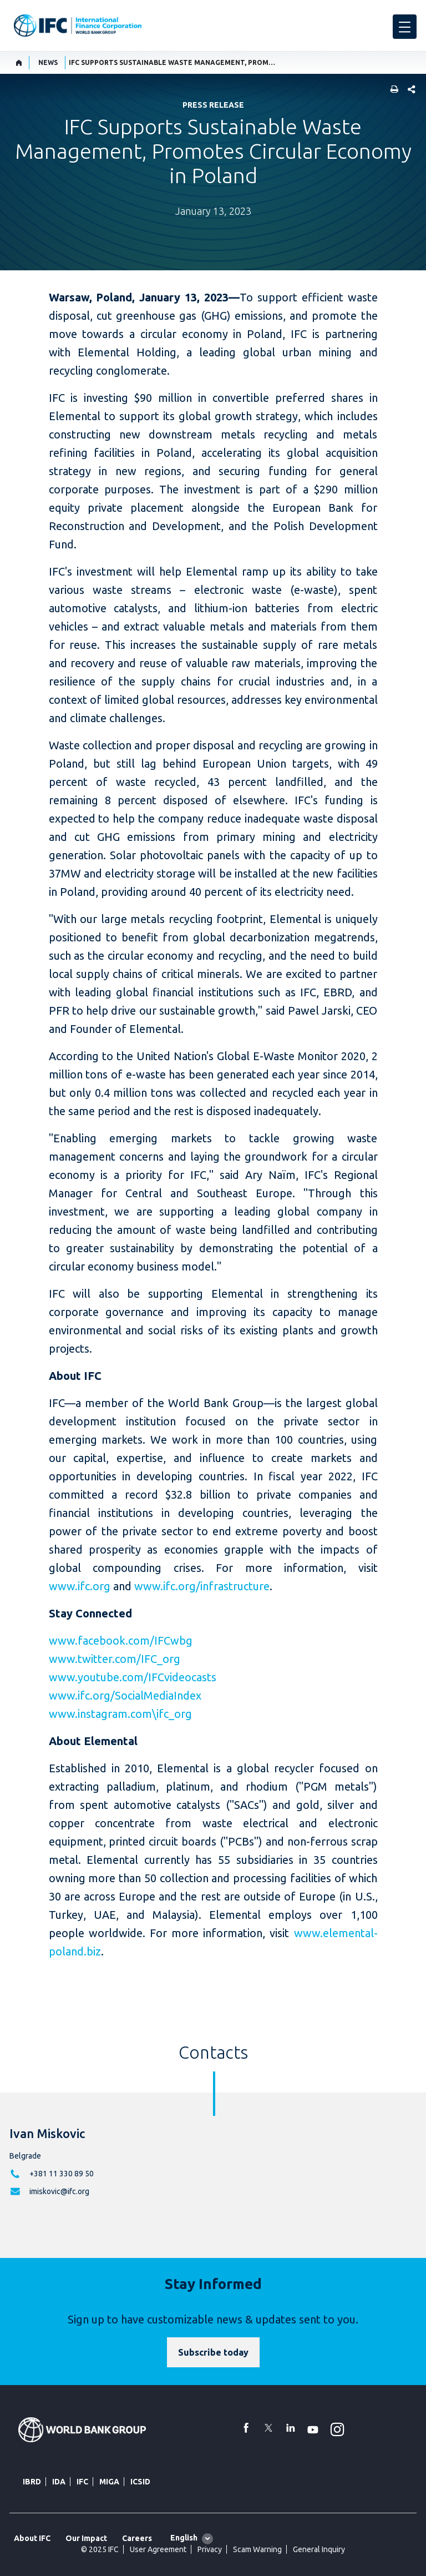 This screenshot has width=426, height=2576. Describe the element at coordinates (100, 2549) in the screenshot. I see `© 2025 IFC` at that location.